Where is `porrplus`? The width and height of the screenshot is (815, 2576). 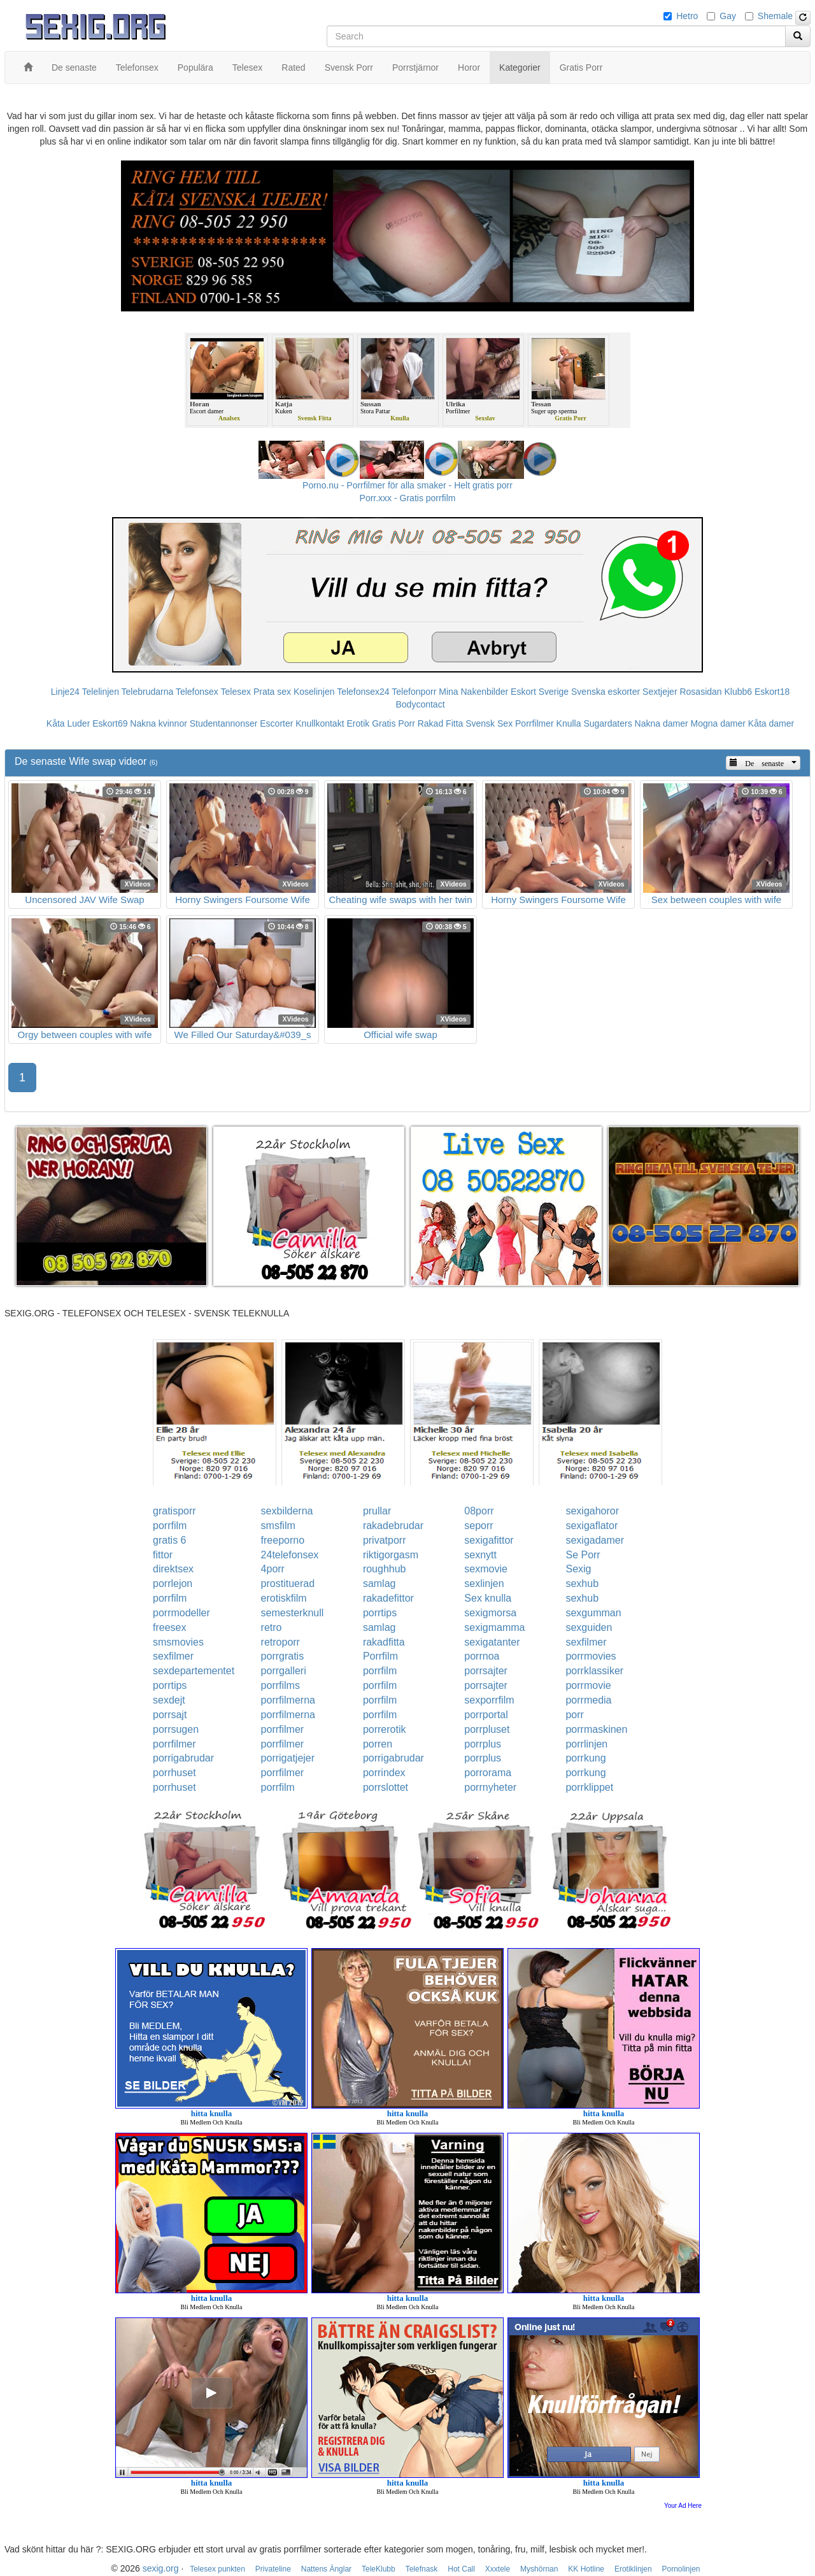
porrplus is located at coordinates (482, 1744).